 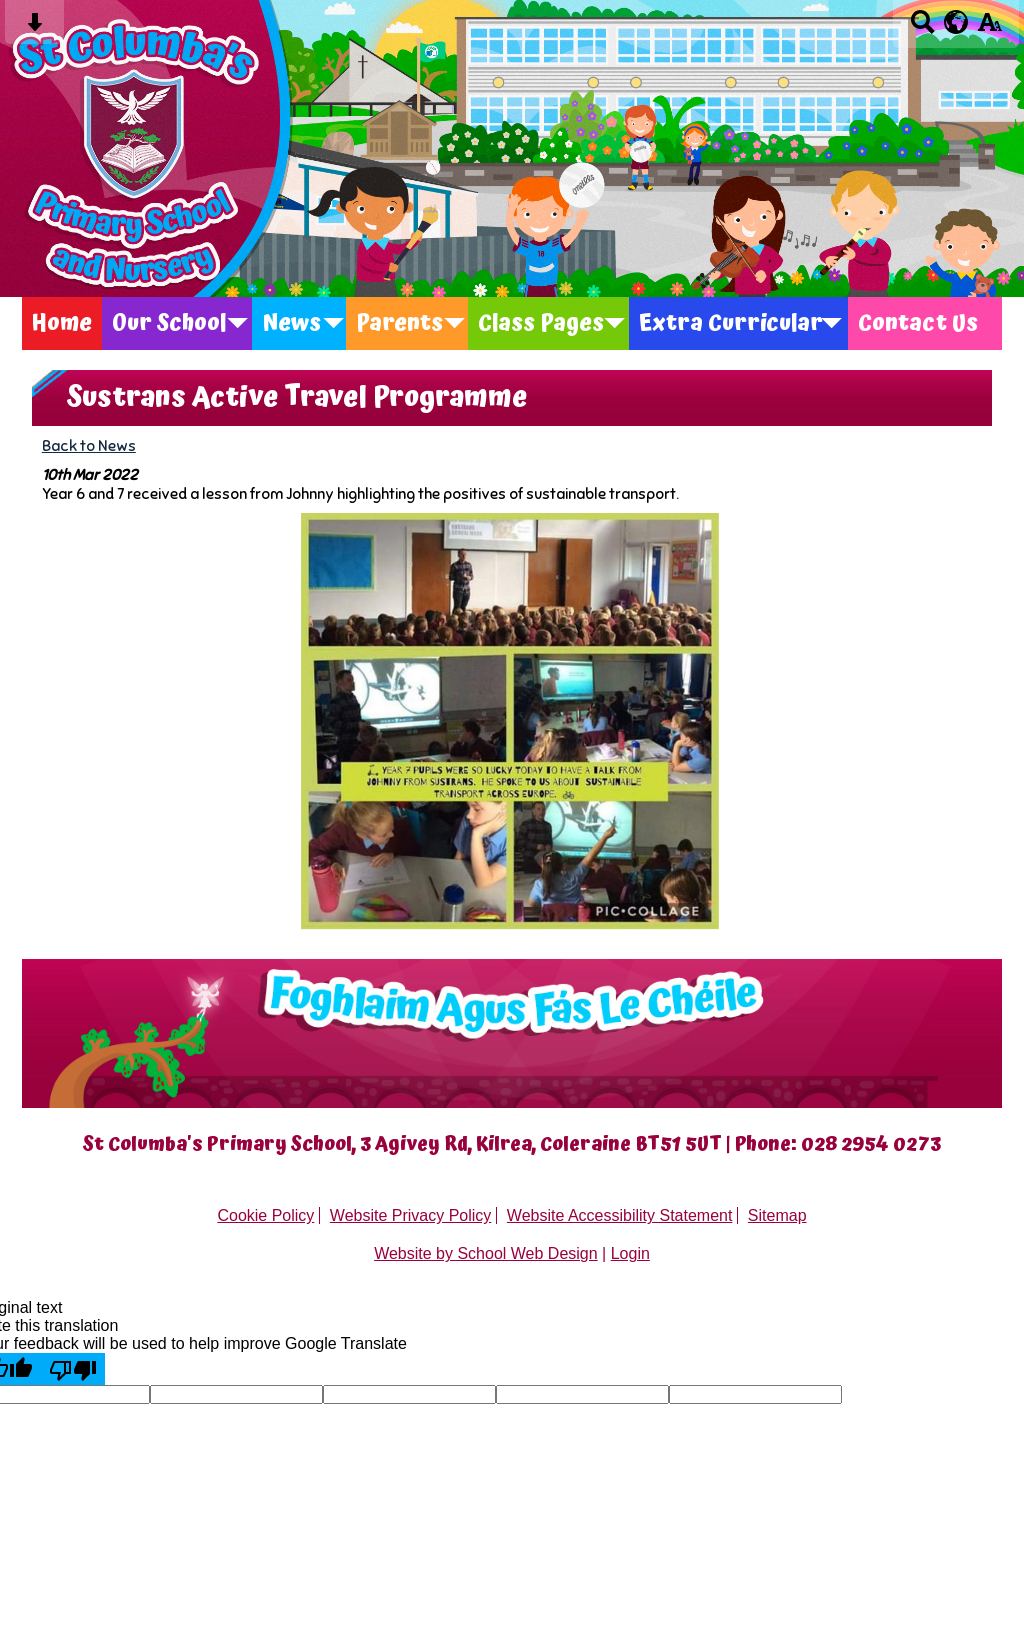 What do you see at coordinates (291, 323) in the screenshot?
I see `News` at bounding box center [291, 323].